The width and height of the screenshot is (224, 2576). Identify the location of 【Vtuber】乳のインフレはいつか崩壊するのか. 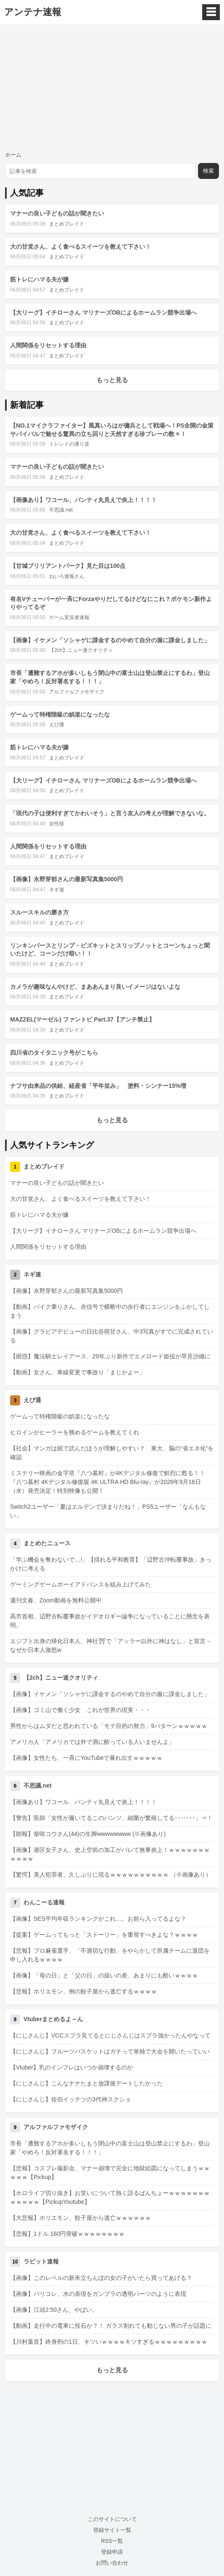
(71, 2067).